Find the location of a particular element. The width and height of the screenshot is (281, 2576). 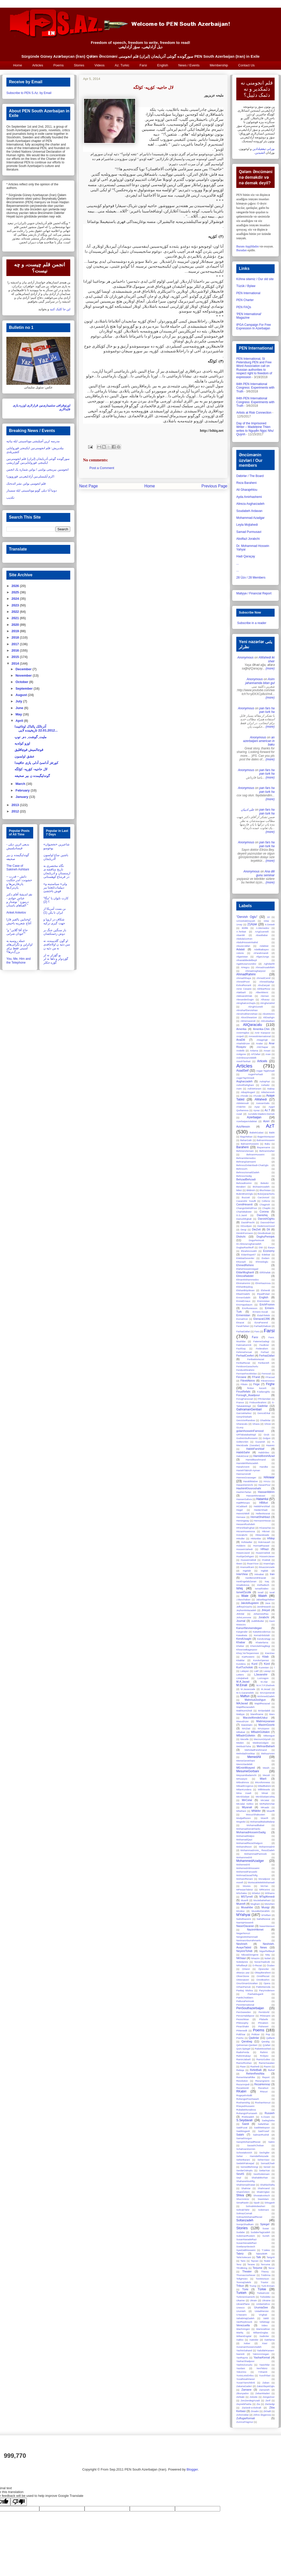

Soleimani is located at coordinates (263, 2209).